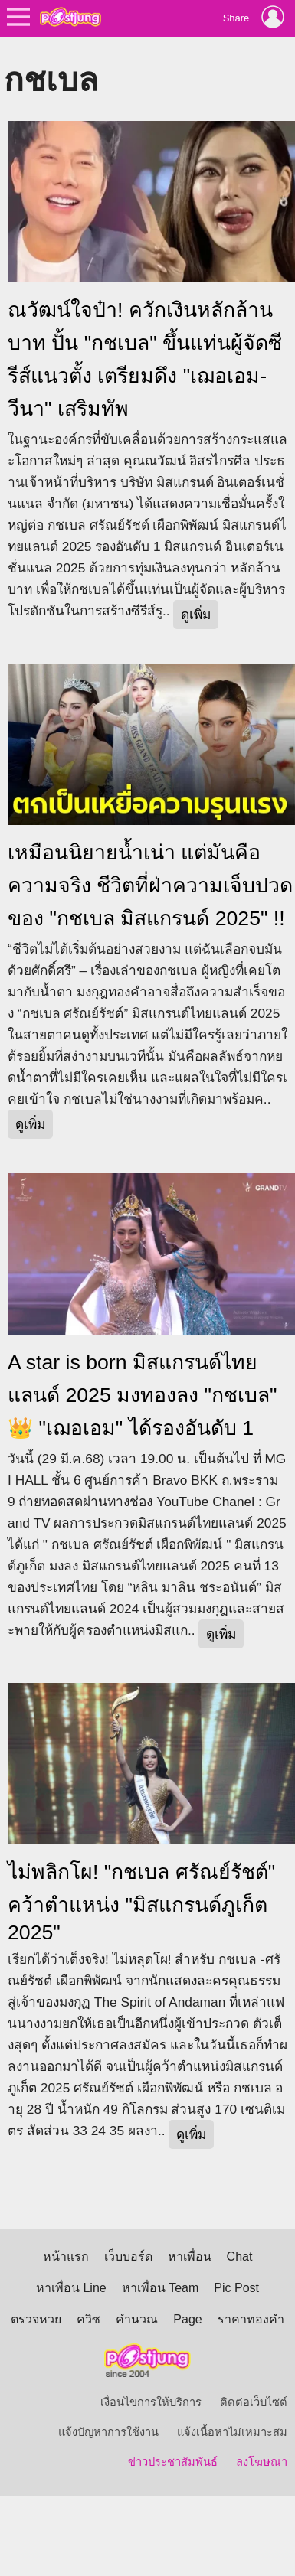  I want to click on ตรวจหวย, so click(36, 2319).